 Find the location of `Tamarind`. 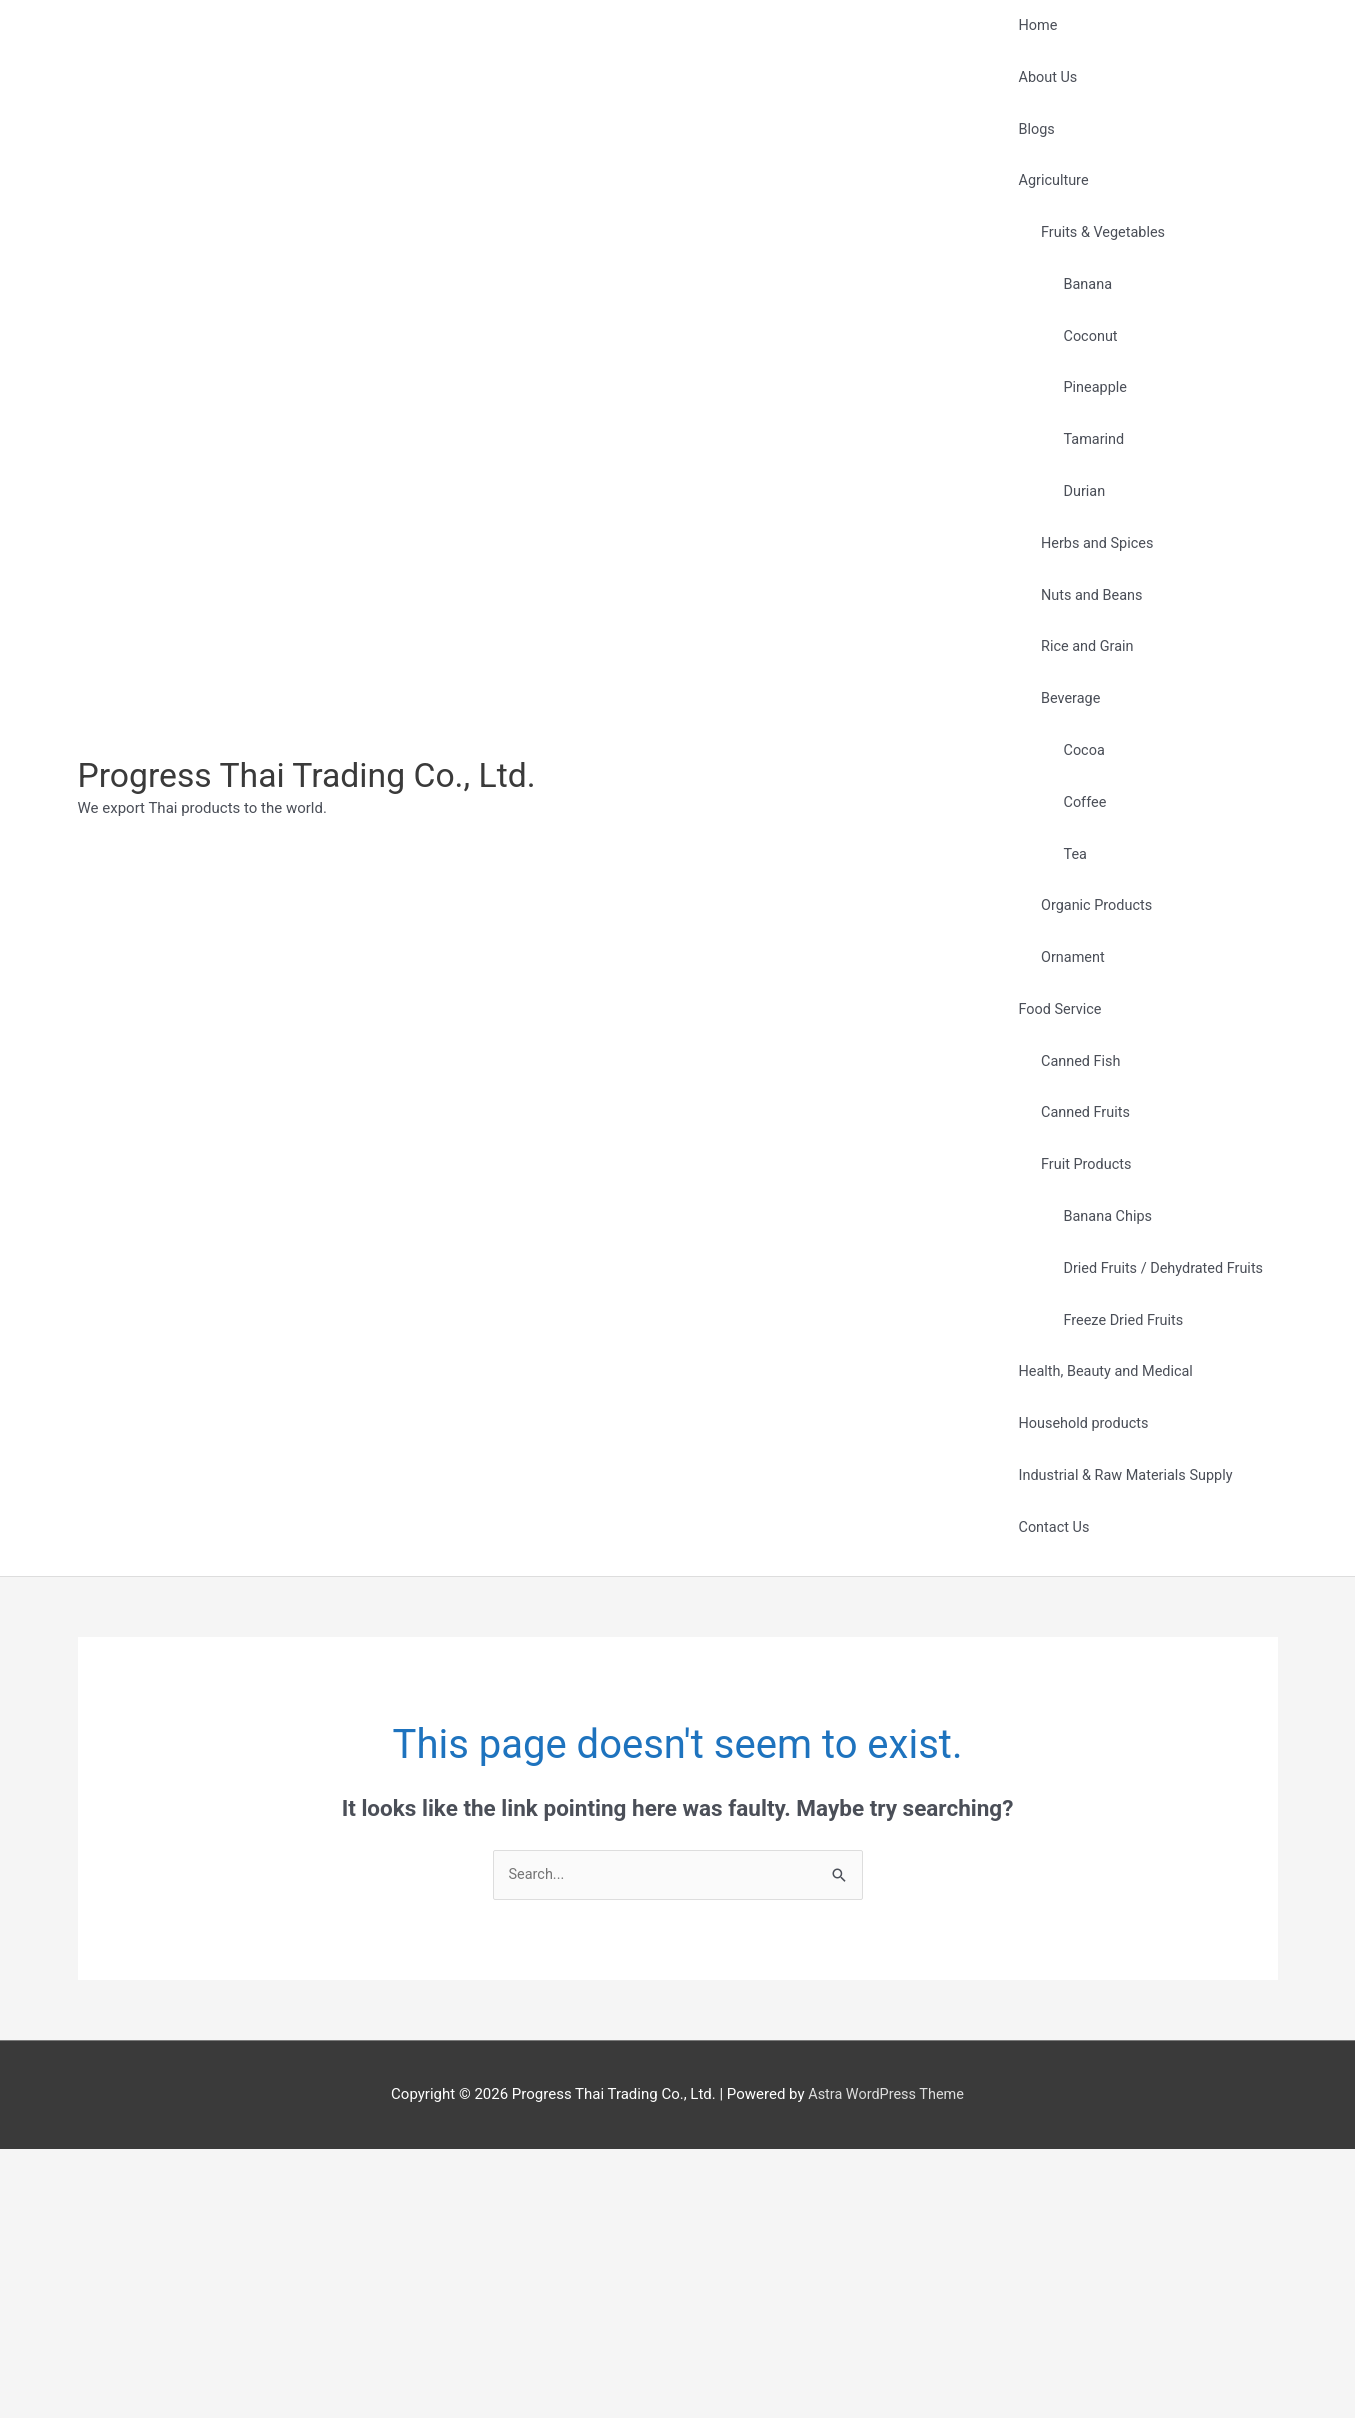

Tamarind is located at coordinates (1086, 514).